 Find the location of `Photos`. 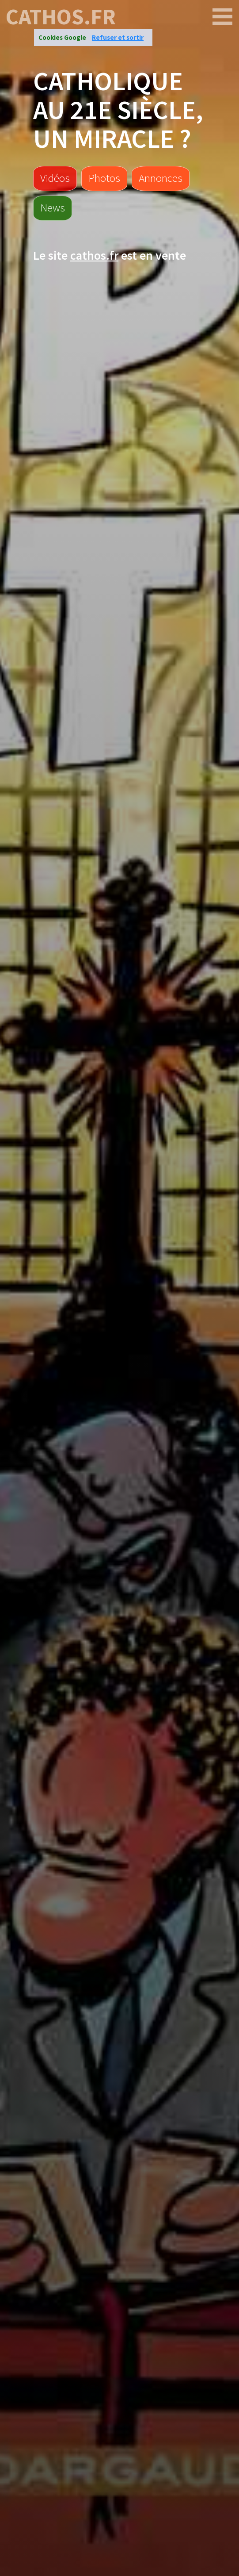

Photos is located at coordinates (104, 178).